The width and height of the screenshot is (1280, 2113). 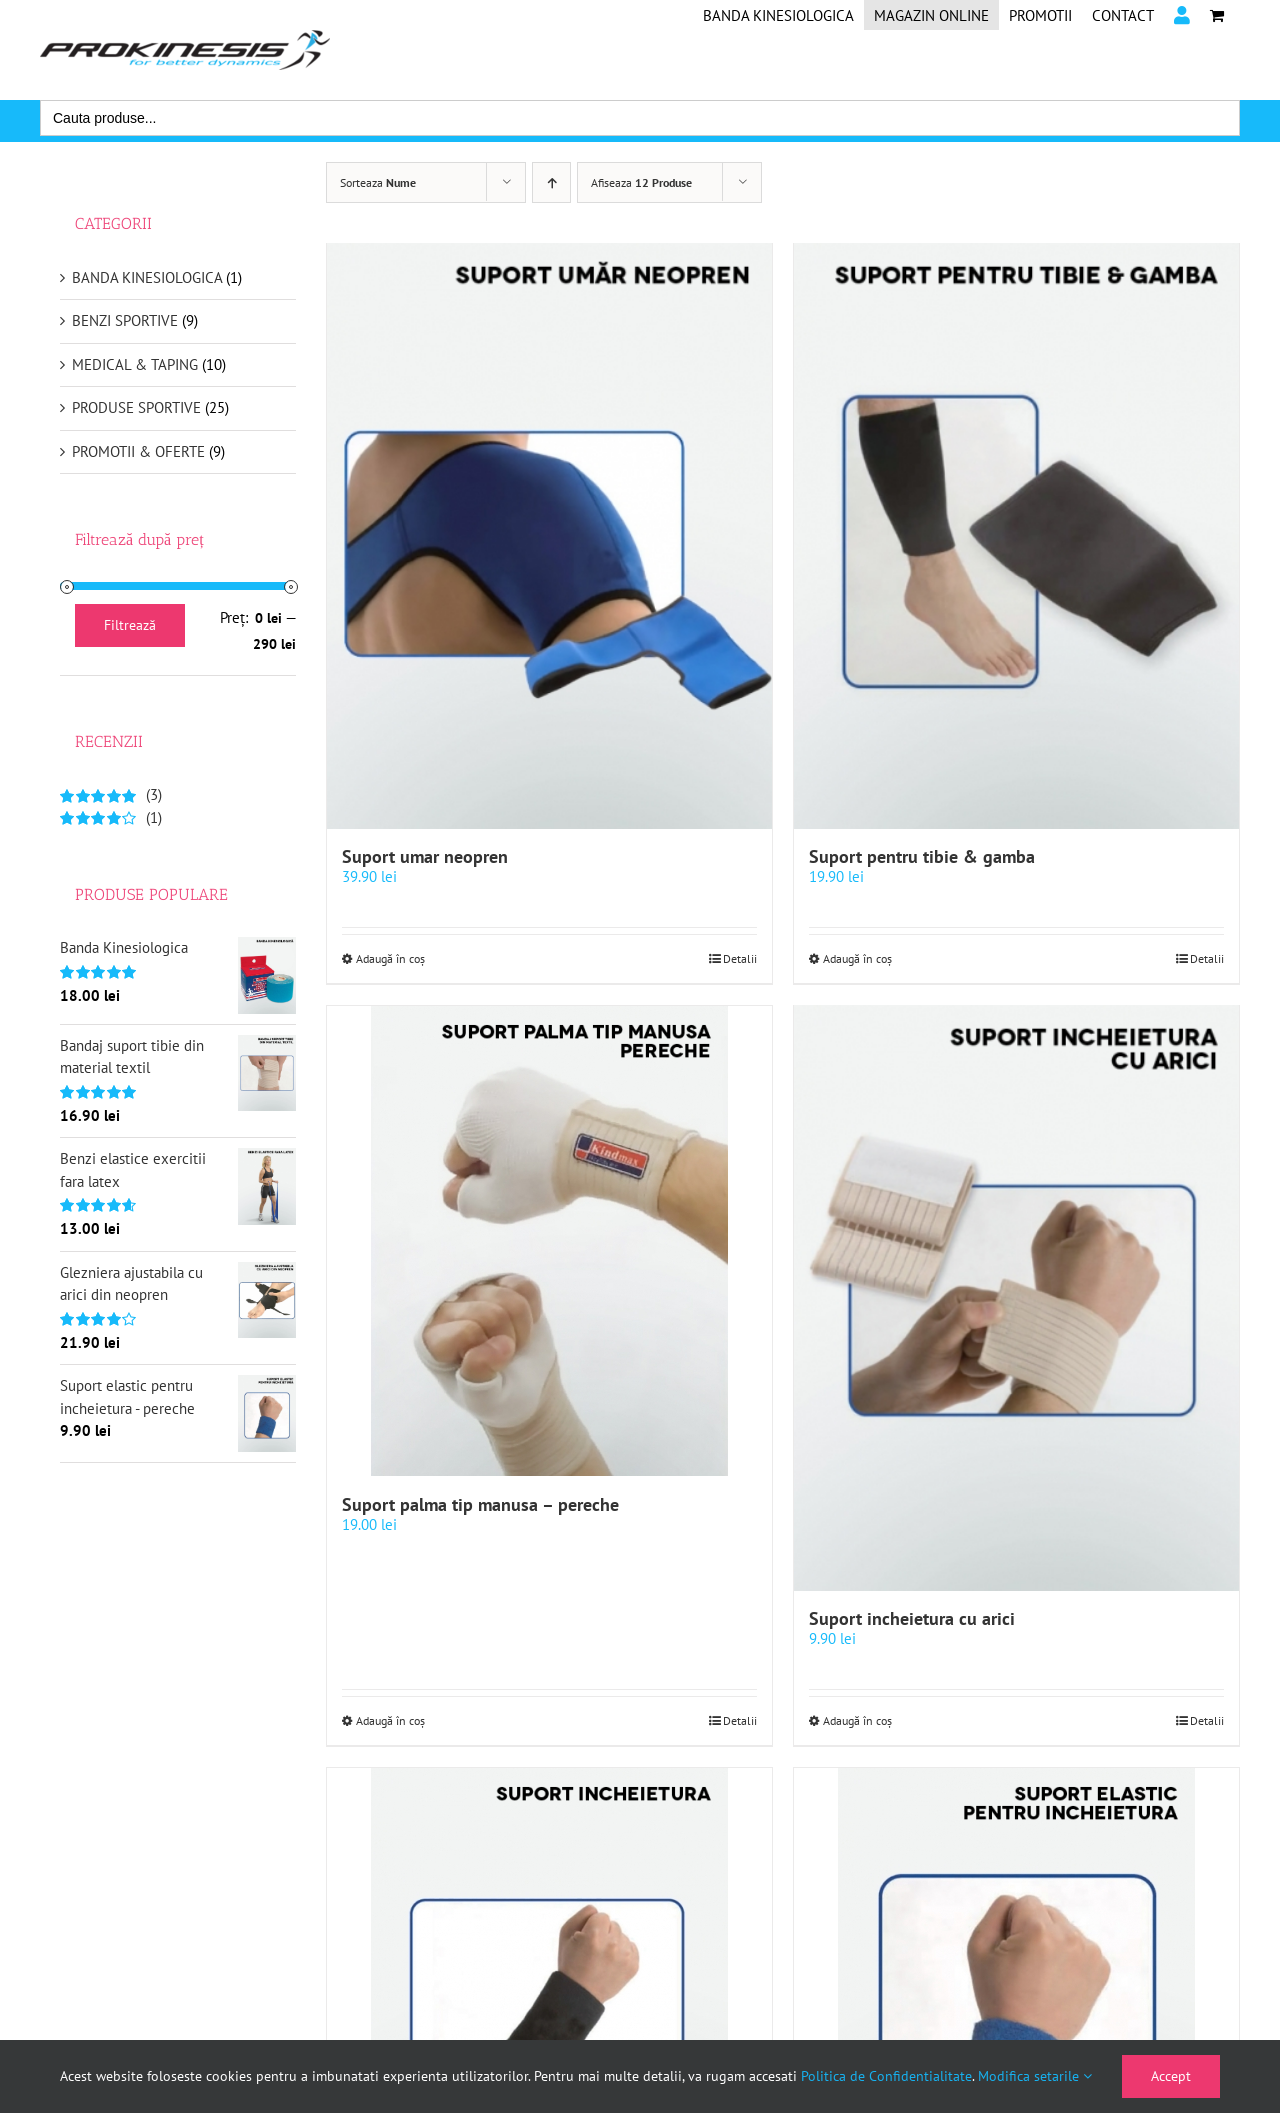 I want to click on Suport umar neopren, so click(x=425, y=858).